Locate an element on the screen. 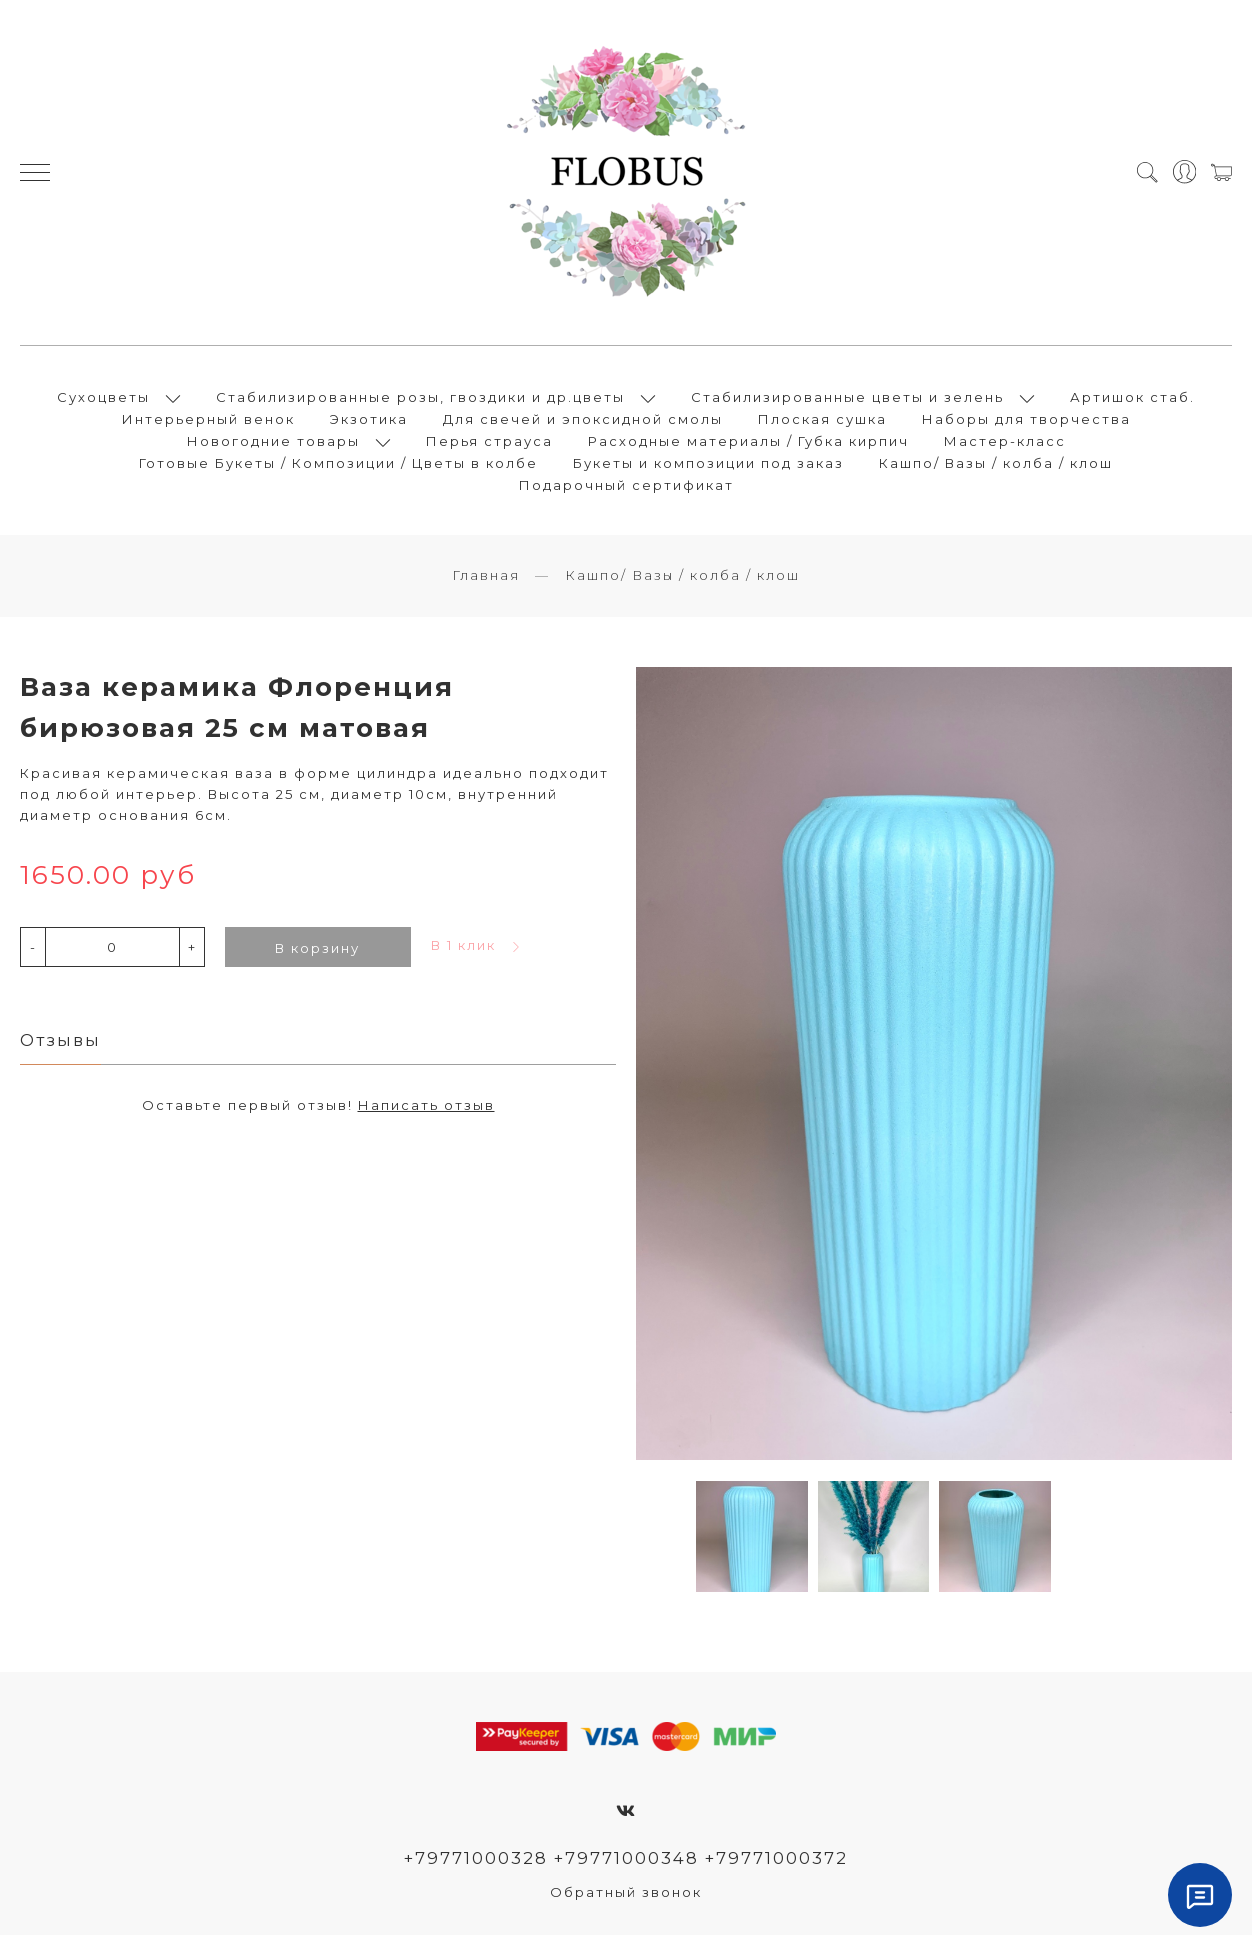  Для свечей и эпоксидной смолы is located at coordinates (583, 420).